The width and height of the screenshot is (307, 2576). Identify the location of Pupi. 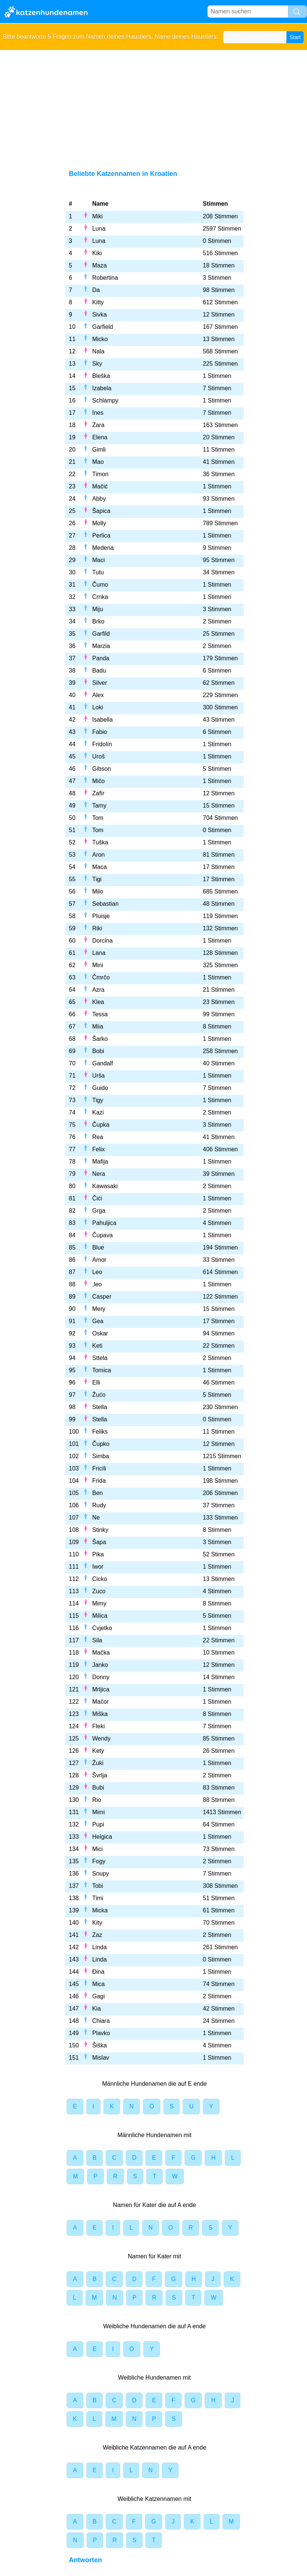
(98, 1824).